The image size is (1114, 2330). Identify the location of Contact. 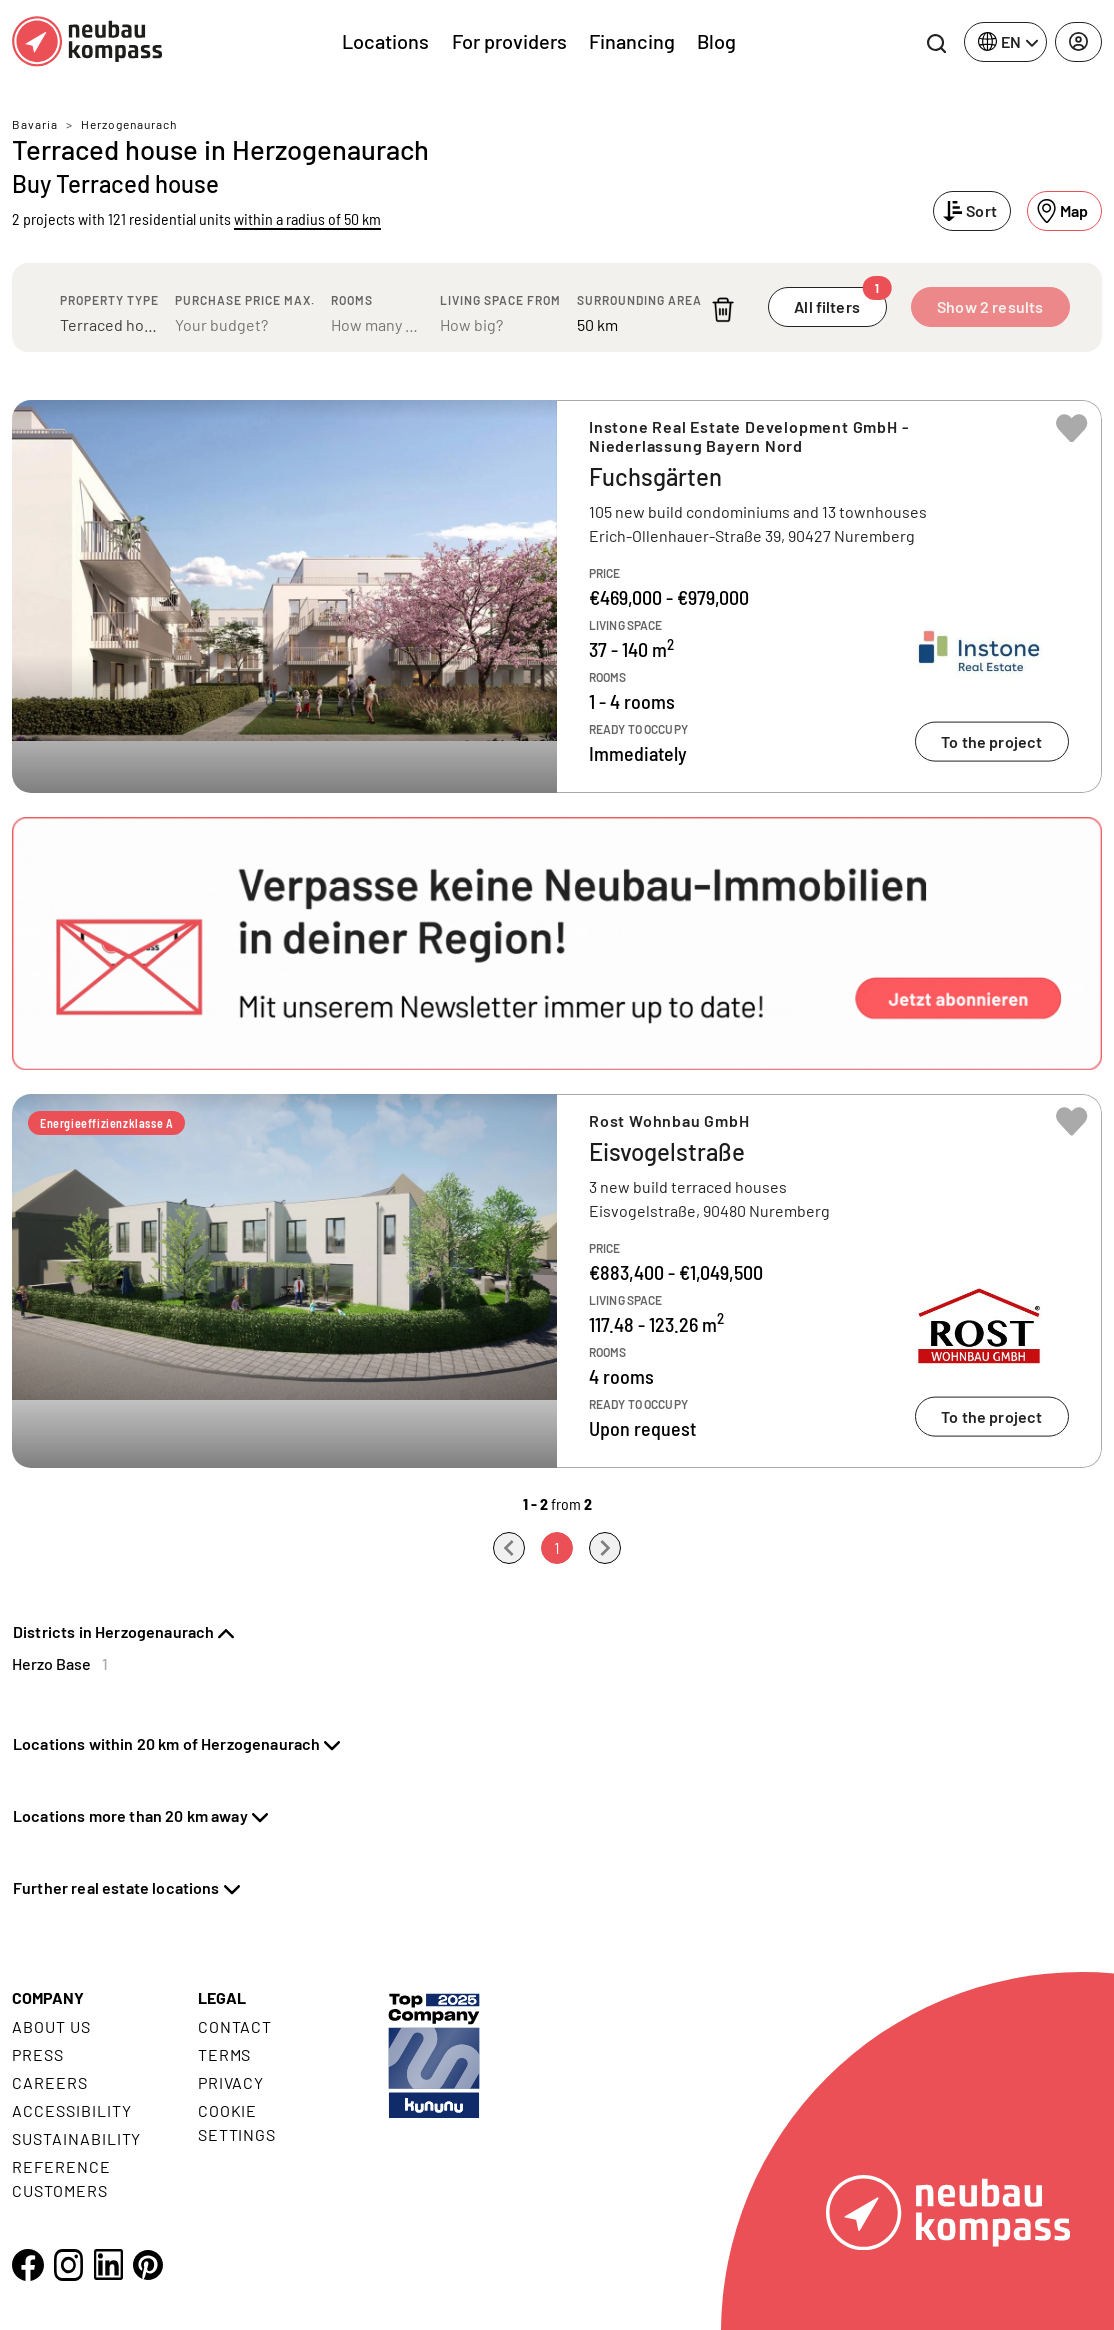
(235, 2026).